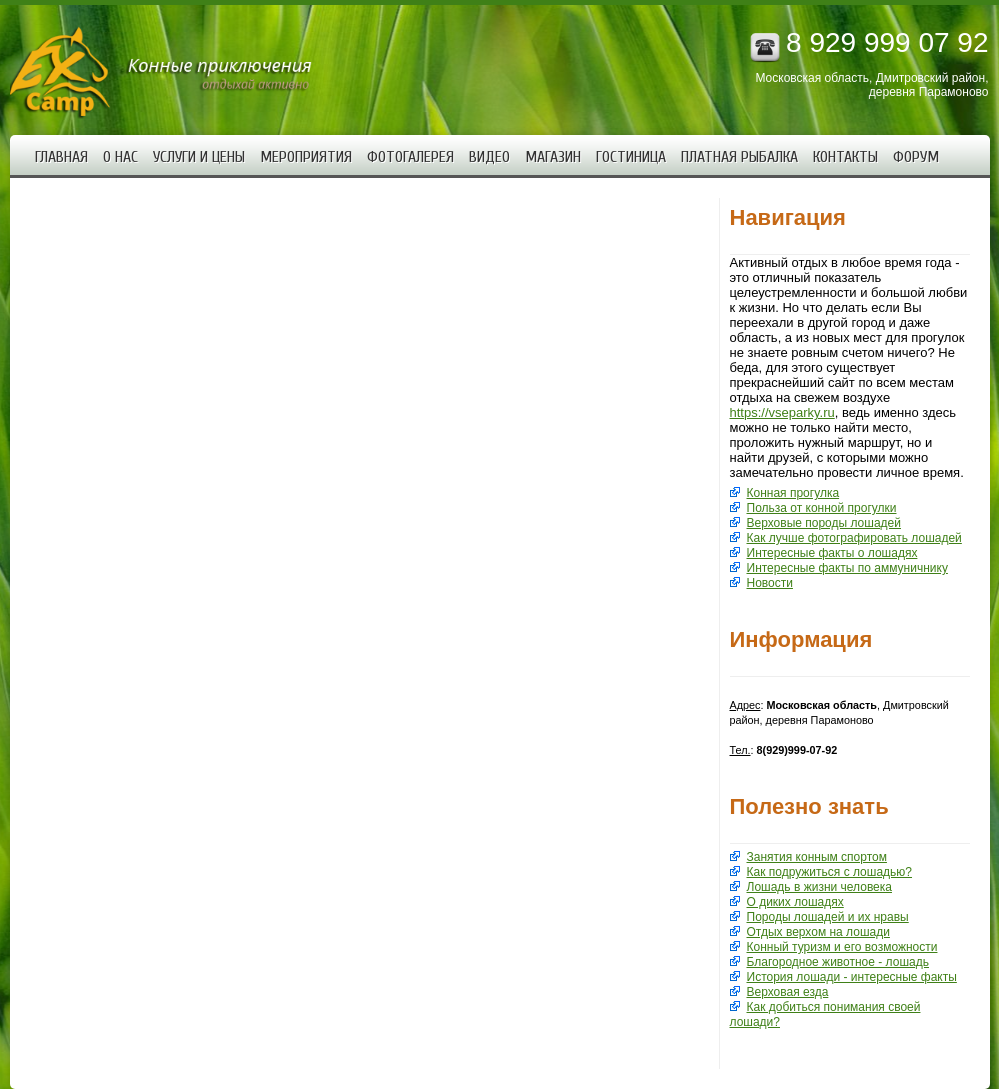 The height and width of the screenshot is (1089, 999). I want to click on Польза от конной прогулки, so click(822, 508).